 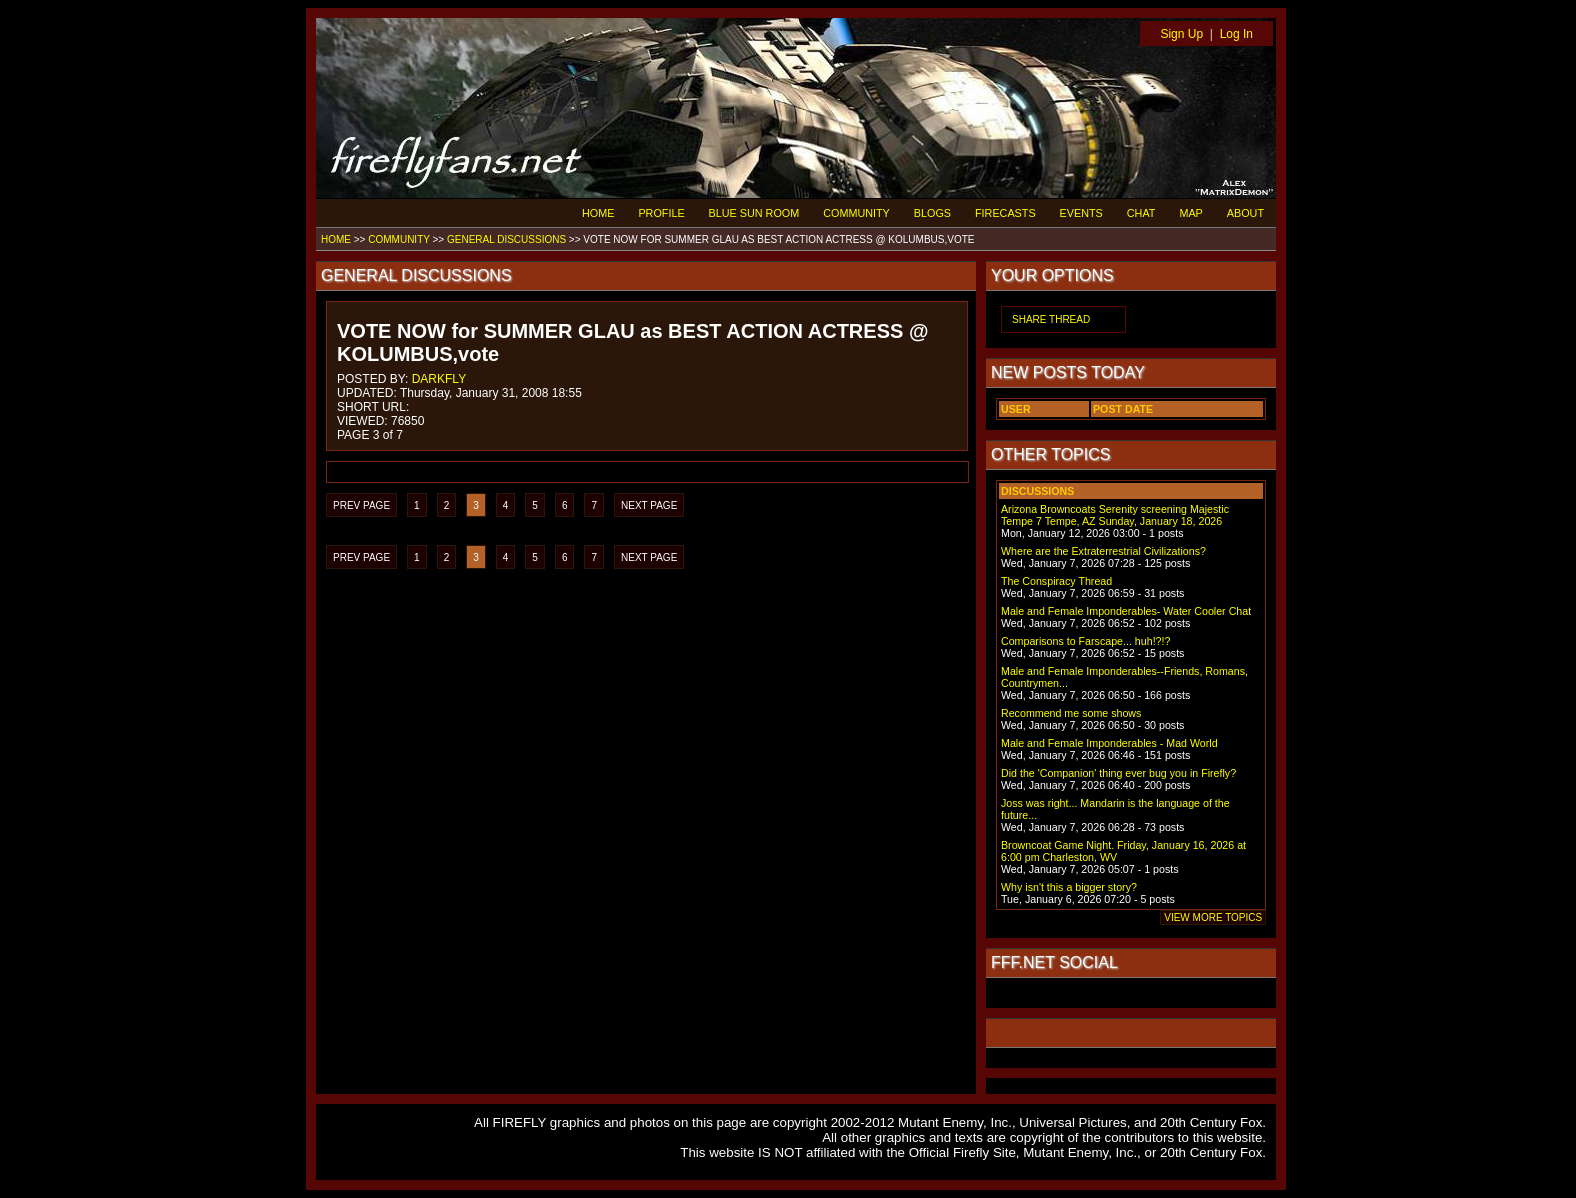 What do you see at coordinates (361, 505) in the screenshot?
I see `PREV PAGE` at bounding box center [361, 505].